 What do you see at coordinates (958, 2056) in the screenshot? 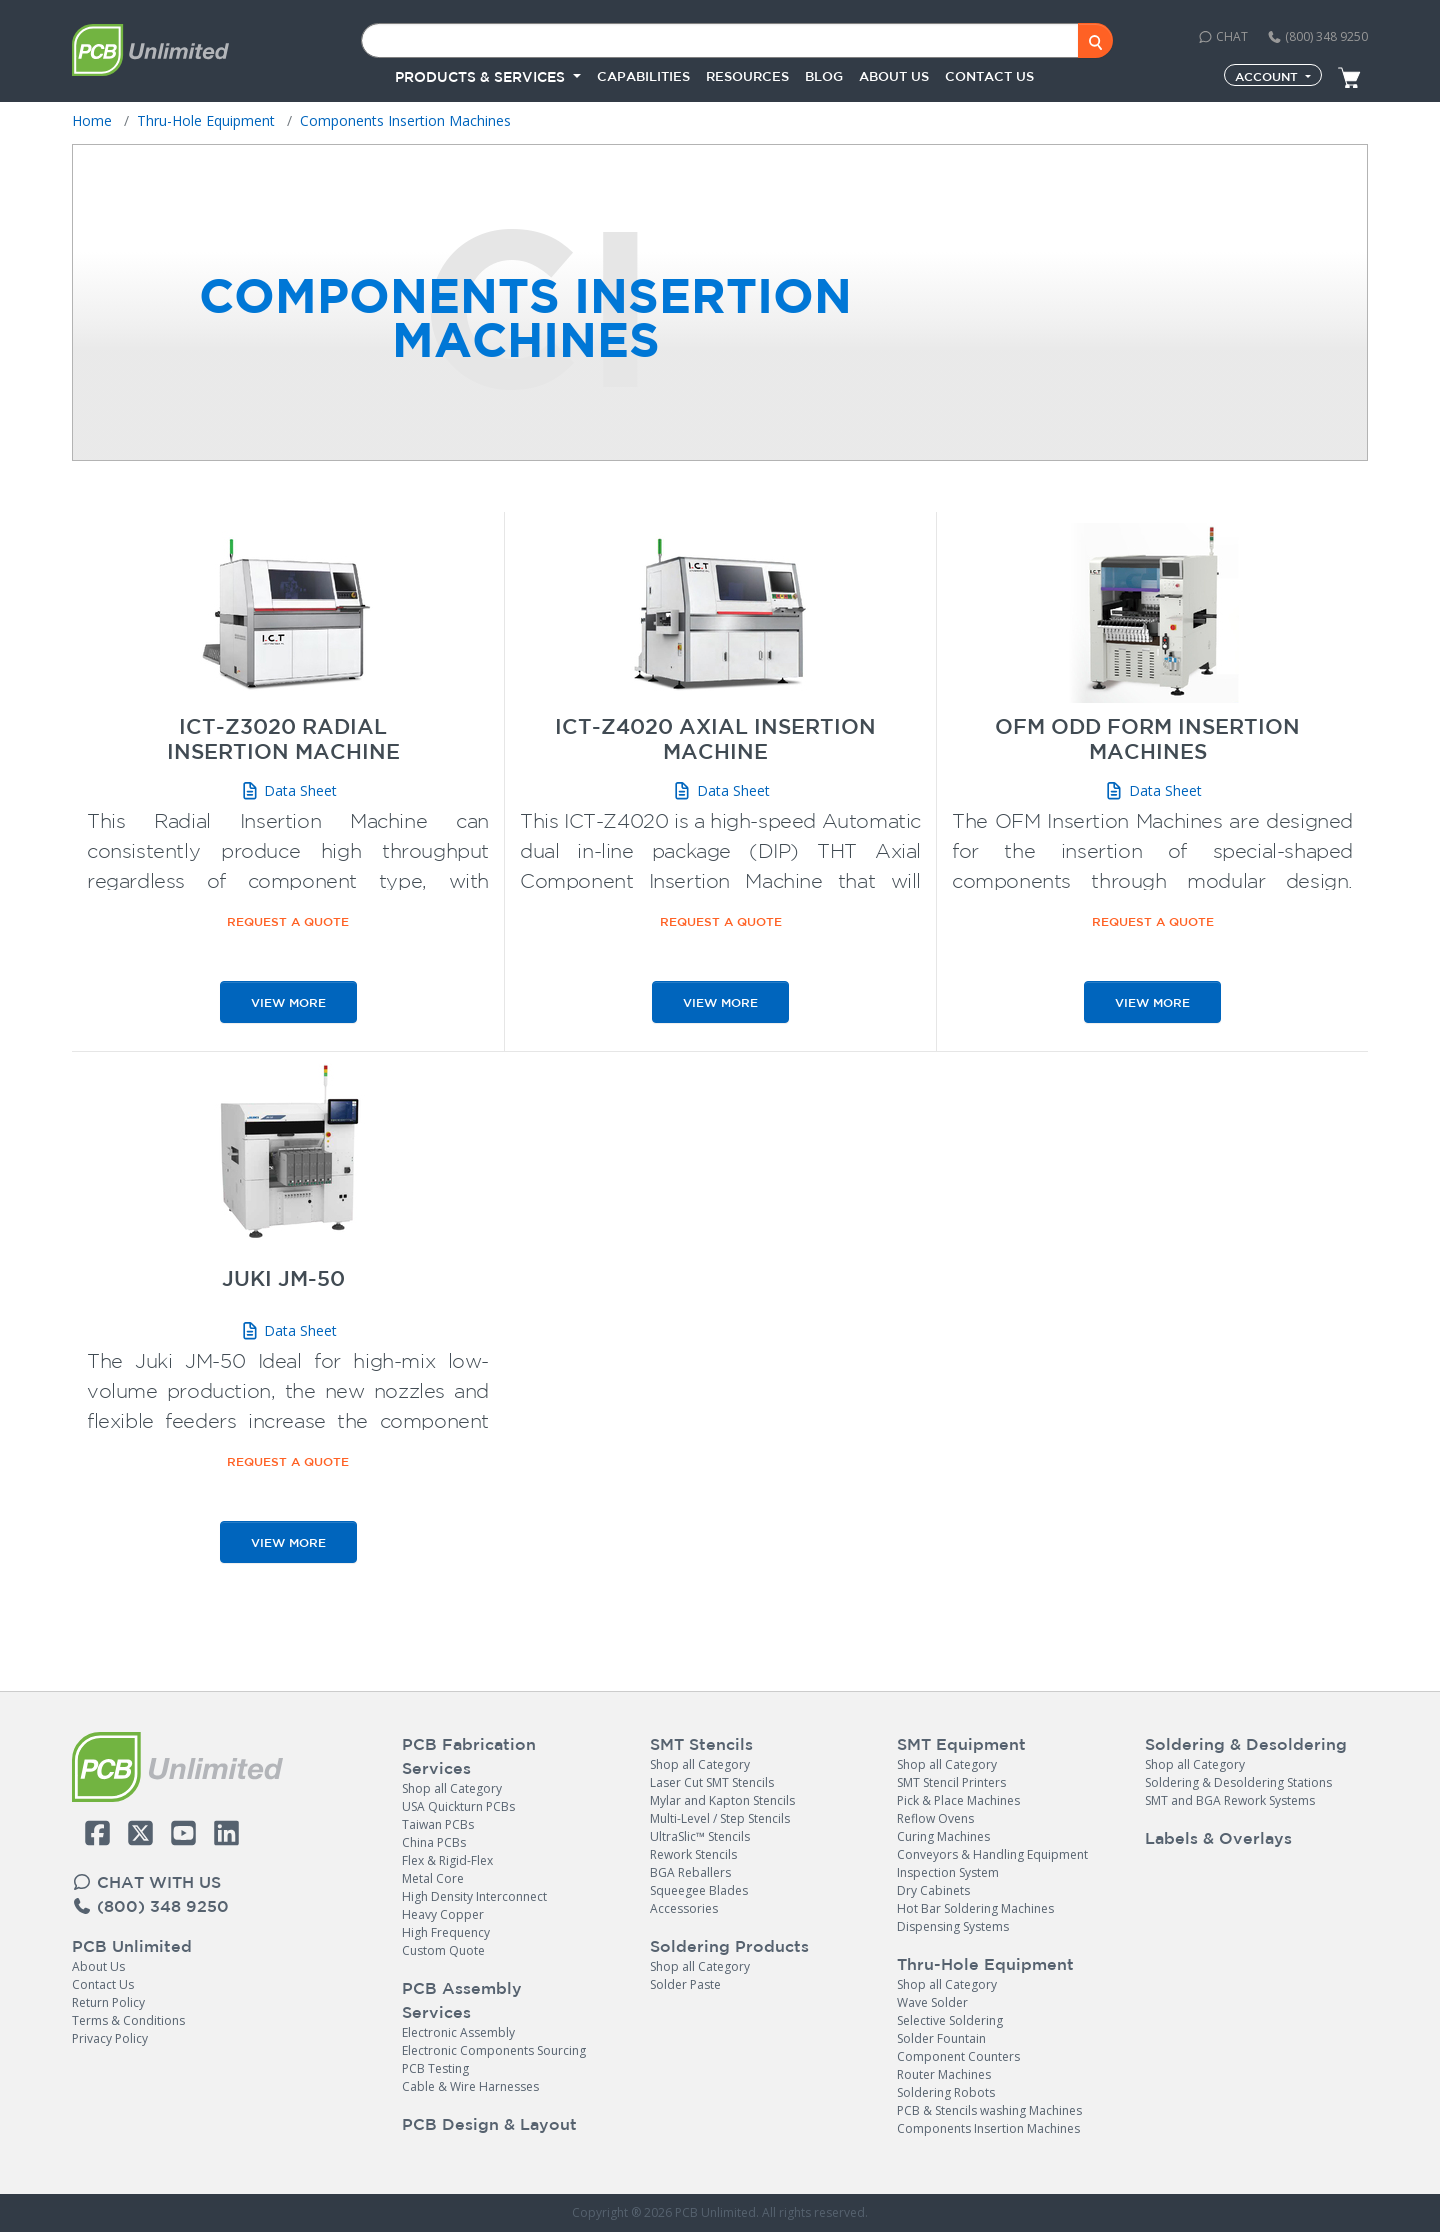
I see `Component Counters` at bounding box center [958, 2056].